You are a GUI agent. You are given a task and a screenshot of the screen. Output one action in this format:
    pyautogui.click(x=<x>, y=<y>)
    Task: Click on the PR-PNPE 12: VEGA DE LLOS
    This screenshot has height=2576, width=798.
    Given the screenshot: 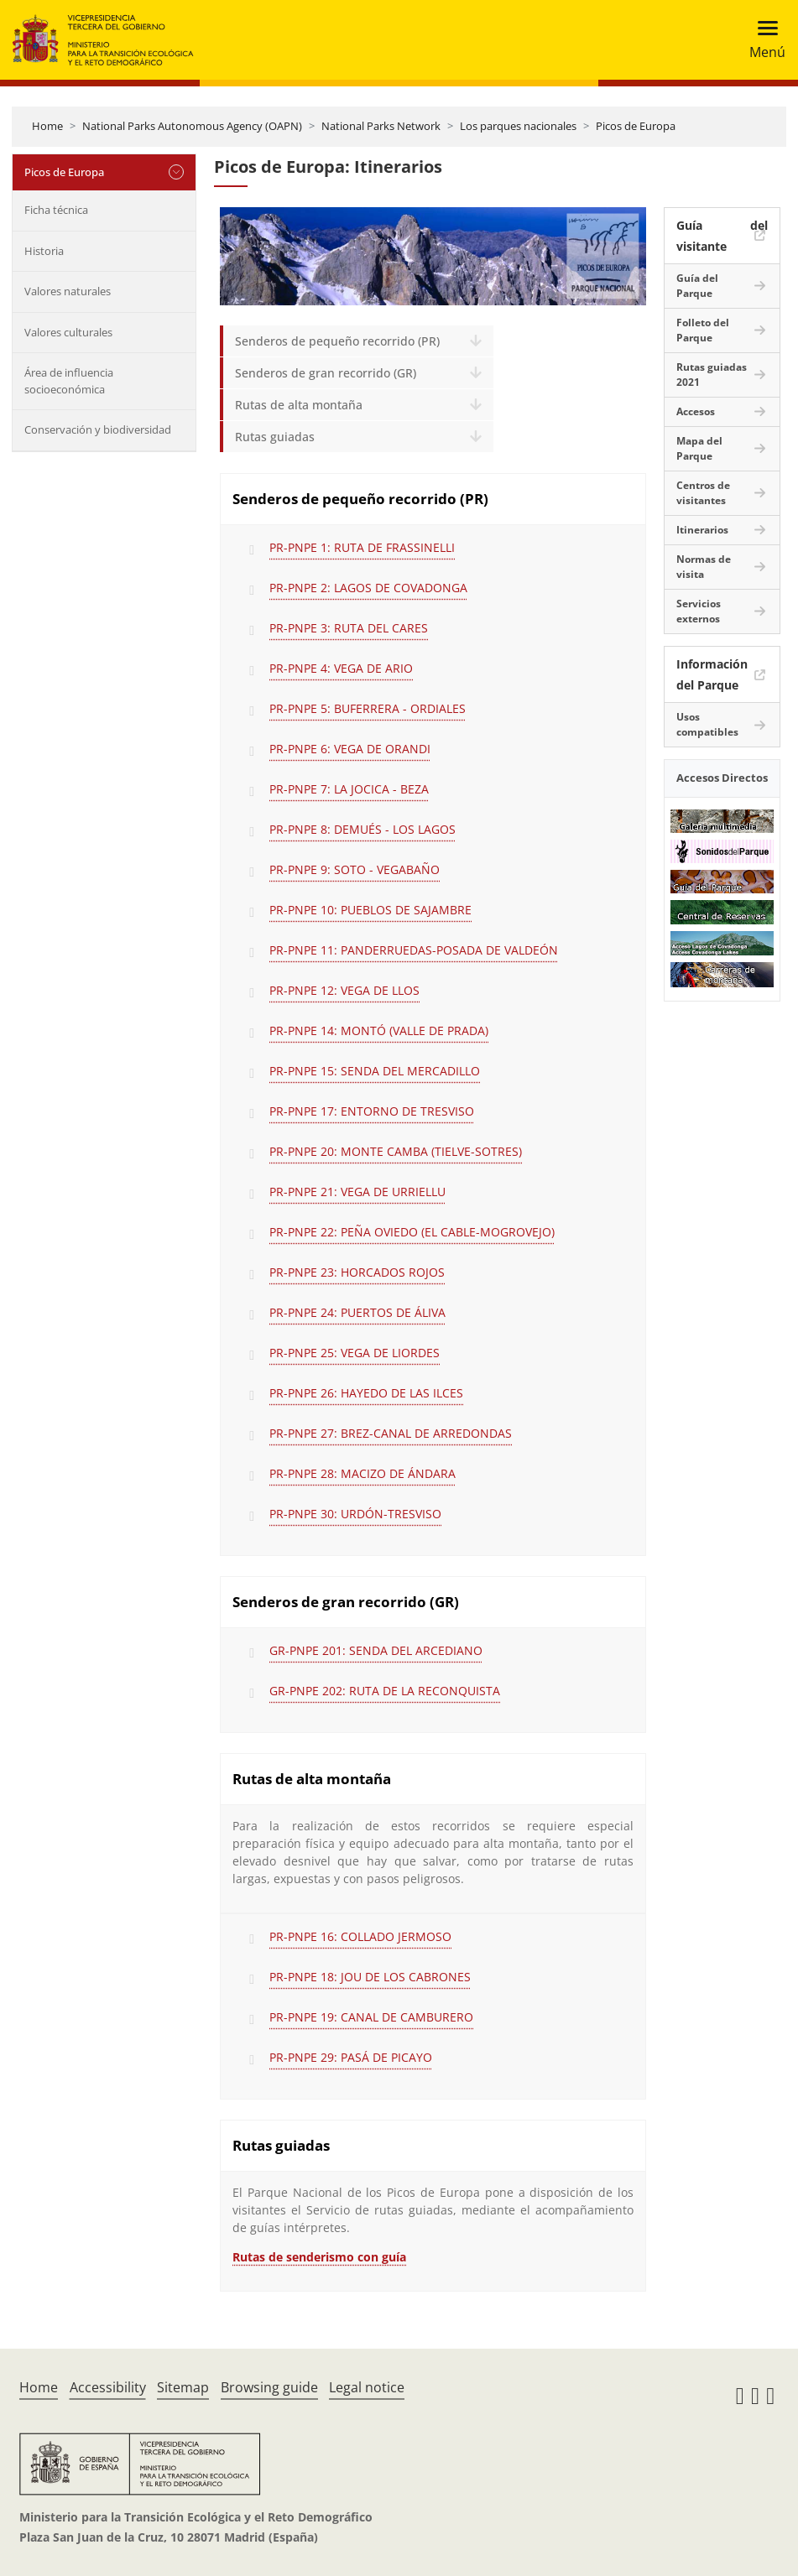 What is the action you would take?
    pyautogui.click(x=344, y=990)
    